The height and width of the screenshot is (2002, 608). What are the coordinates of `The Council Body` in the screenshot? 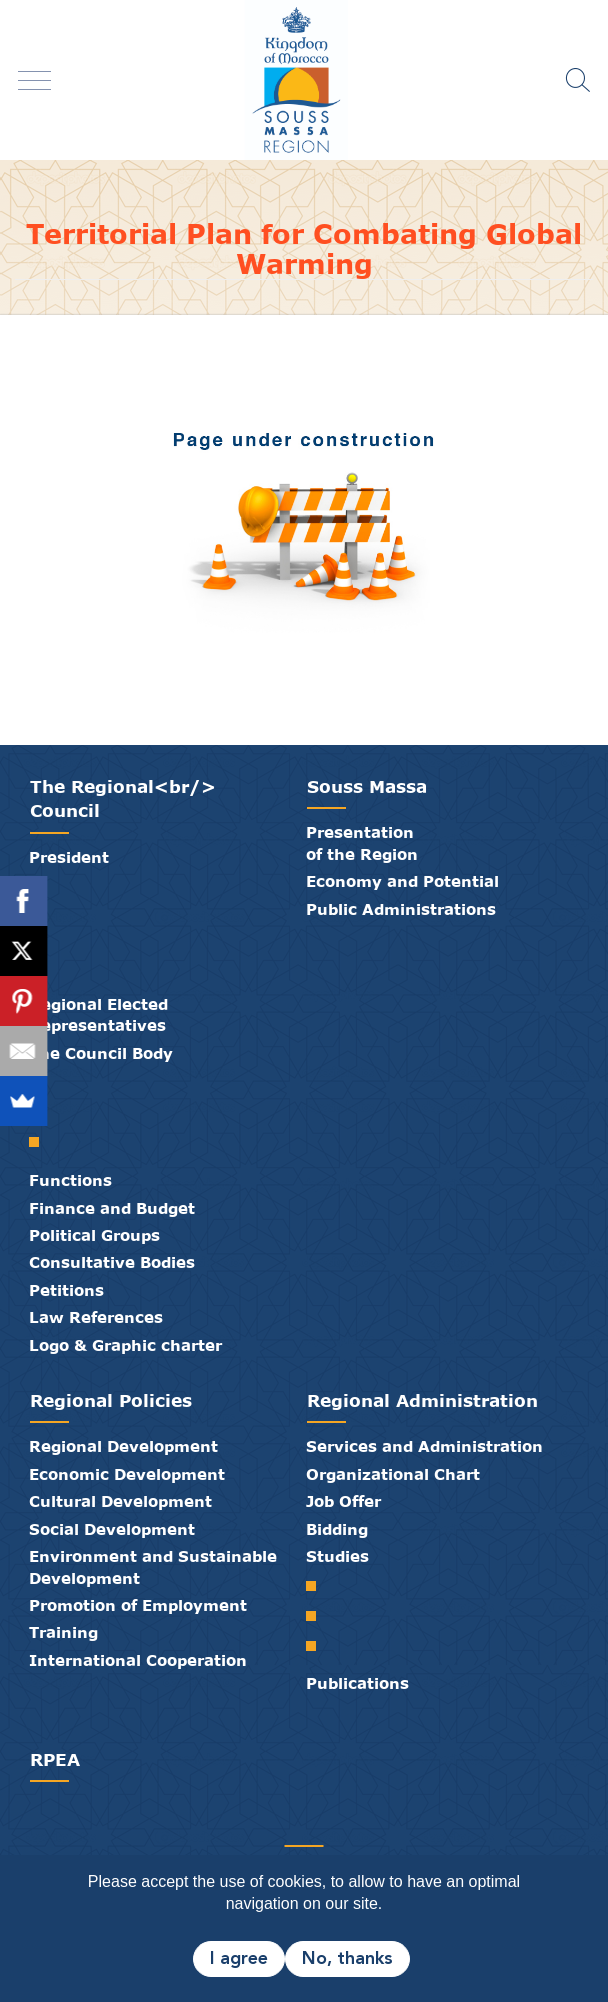 It's located at (101, 1053).